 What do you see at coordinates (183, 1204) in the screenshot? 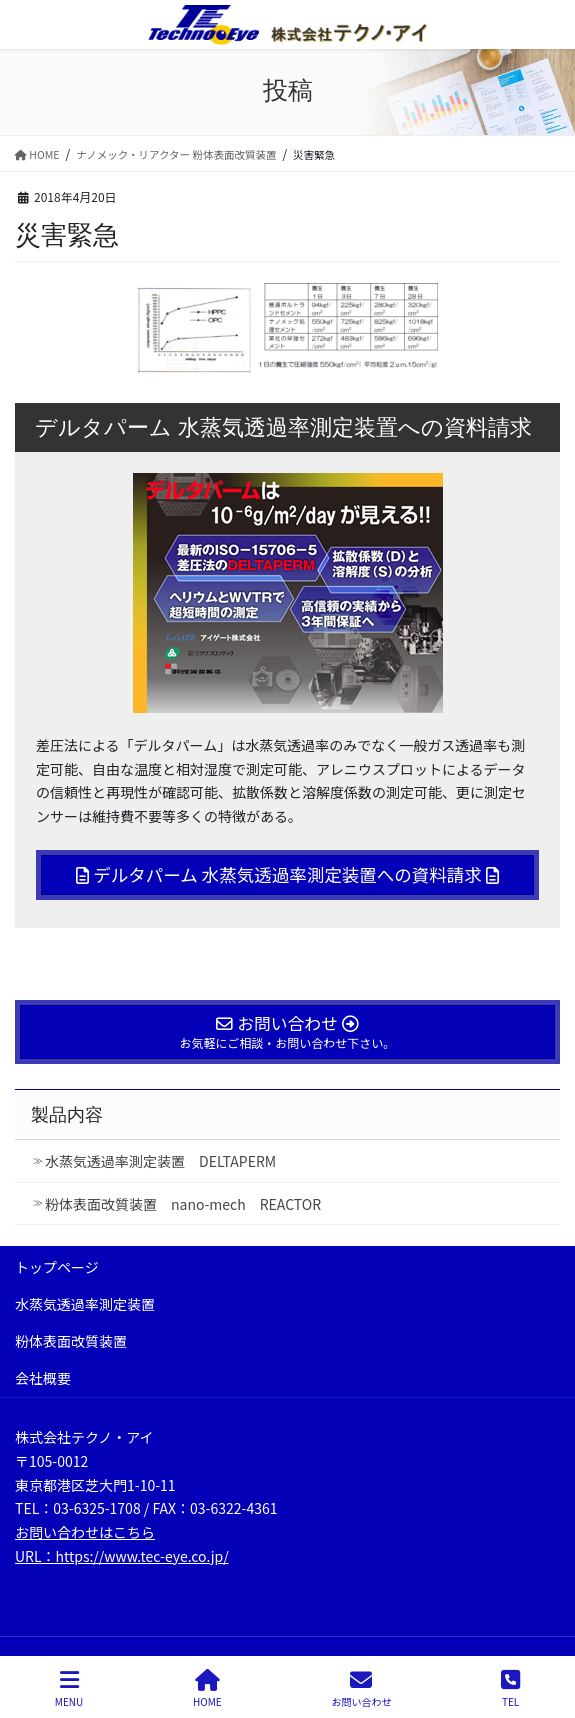
I see `粉体表面改質装置 nano-mech REACTOR` at bounding box center [183, 1204].